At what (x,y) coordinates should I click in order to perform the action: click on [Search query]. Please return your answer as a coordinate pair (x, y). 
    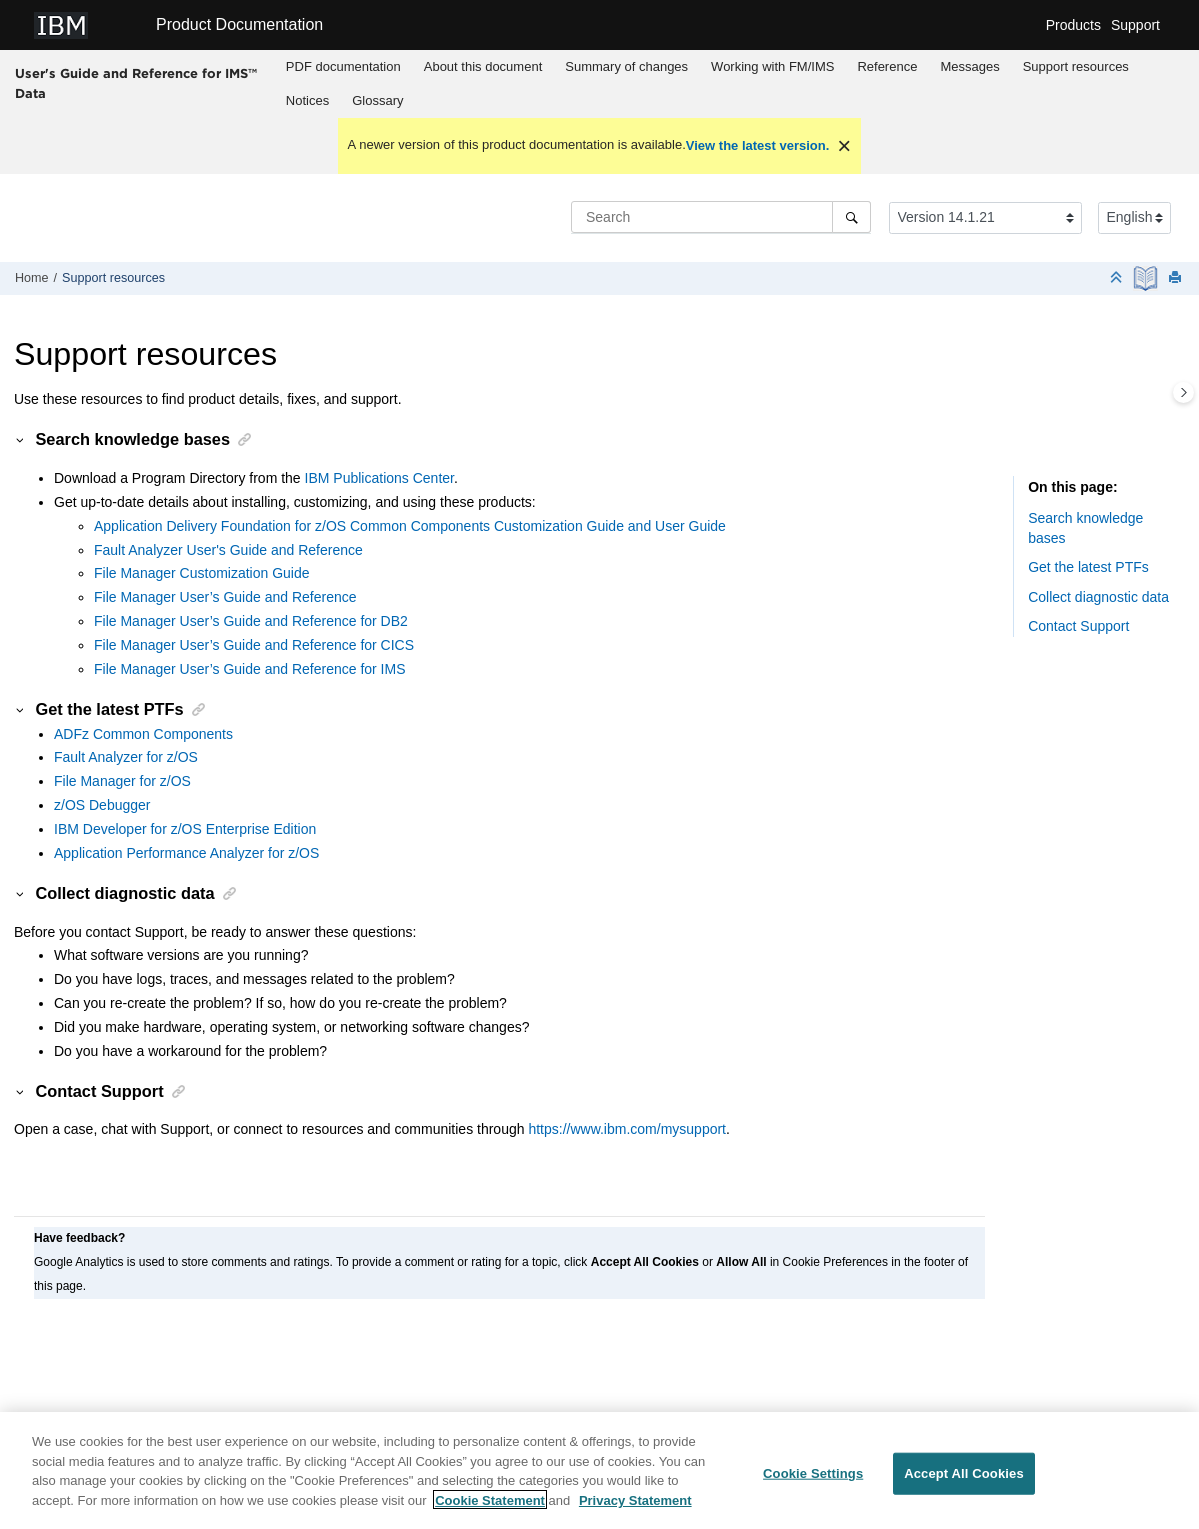
    Looking at the image, I should click on (721, 217).